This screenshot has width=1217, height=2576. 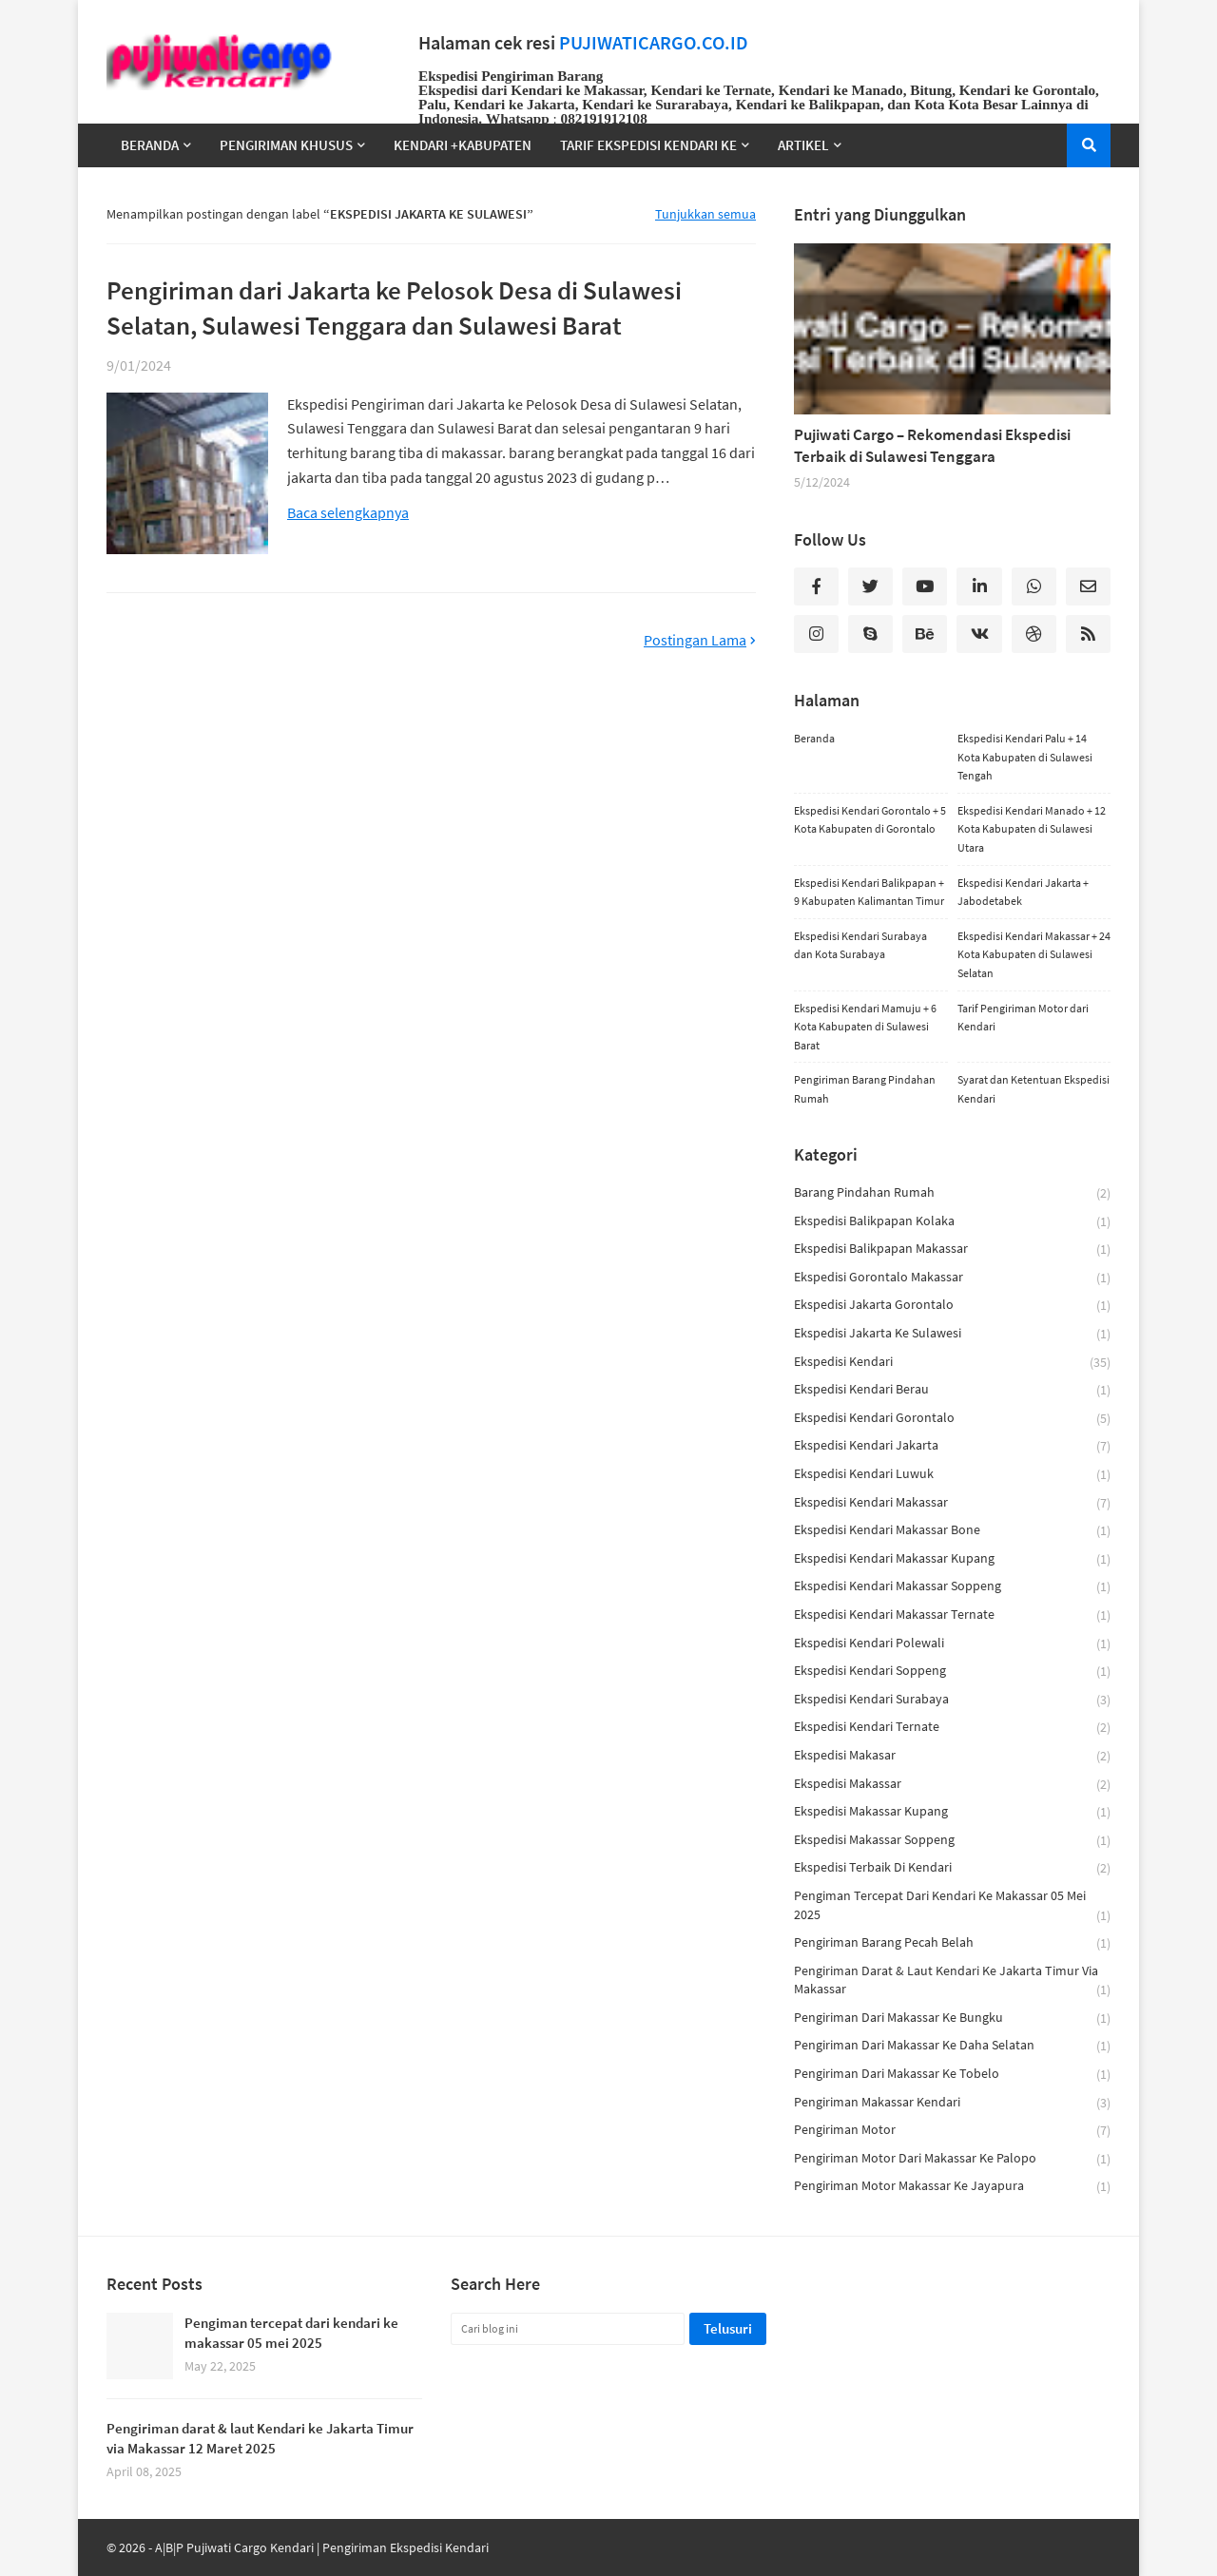 I want to click on Pengiriman Khusus [menuitem], so click(x=286, y=145).